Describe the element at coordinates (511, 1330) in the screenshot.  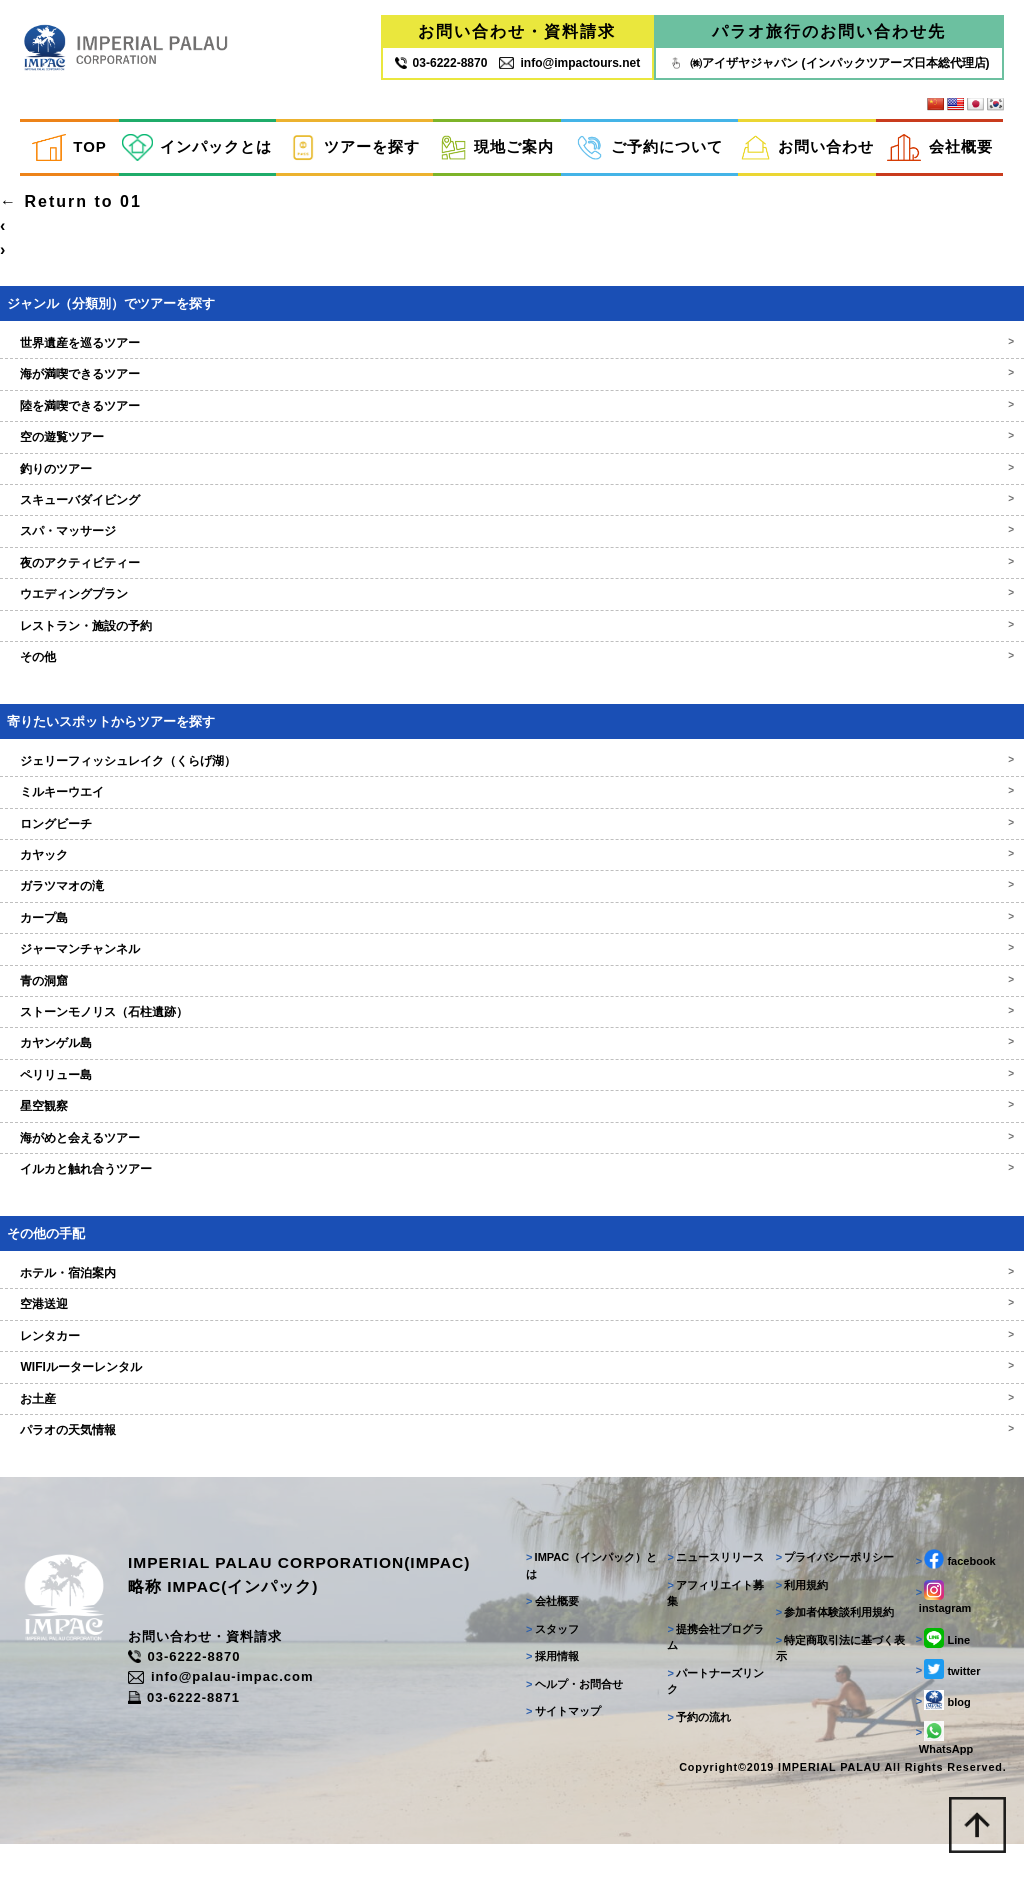
I see `空港送迎` at that location.